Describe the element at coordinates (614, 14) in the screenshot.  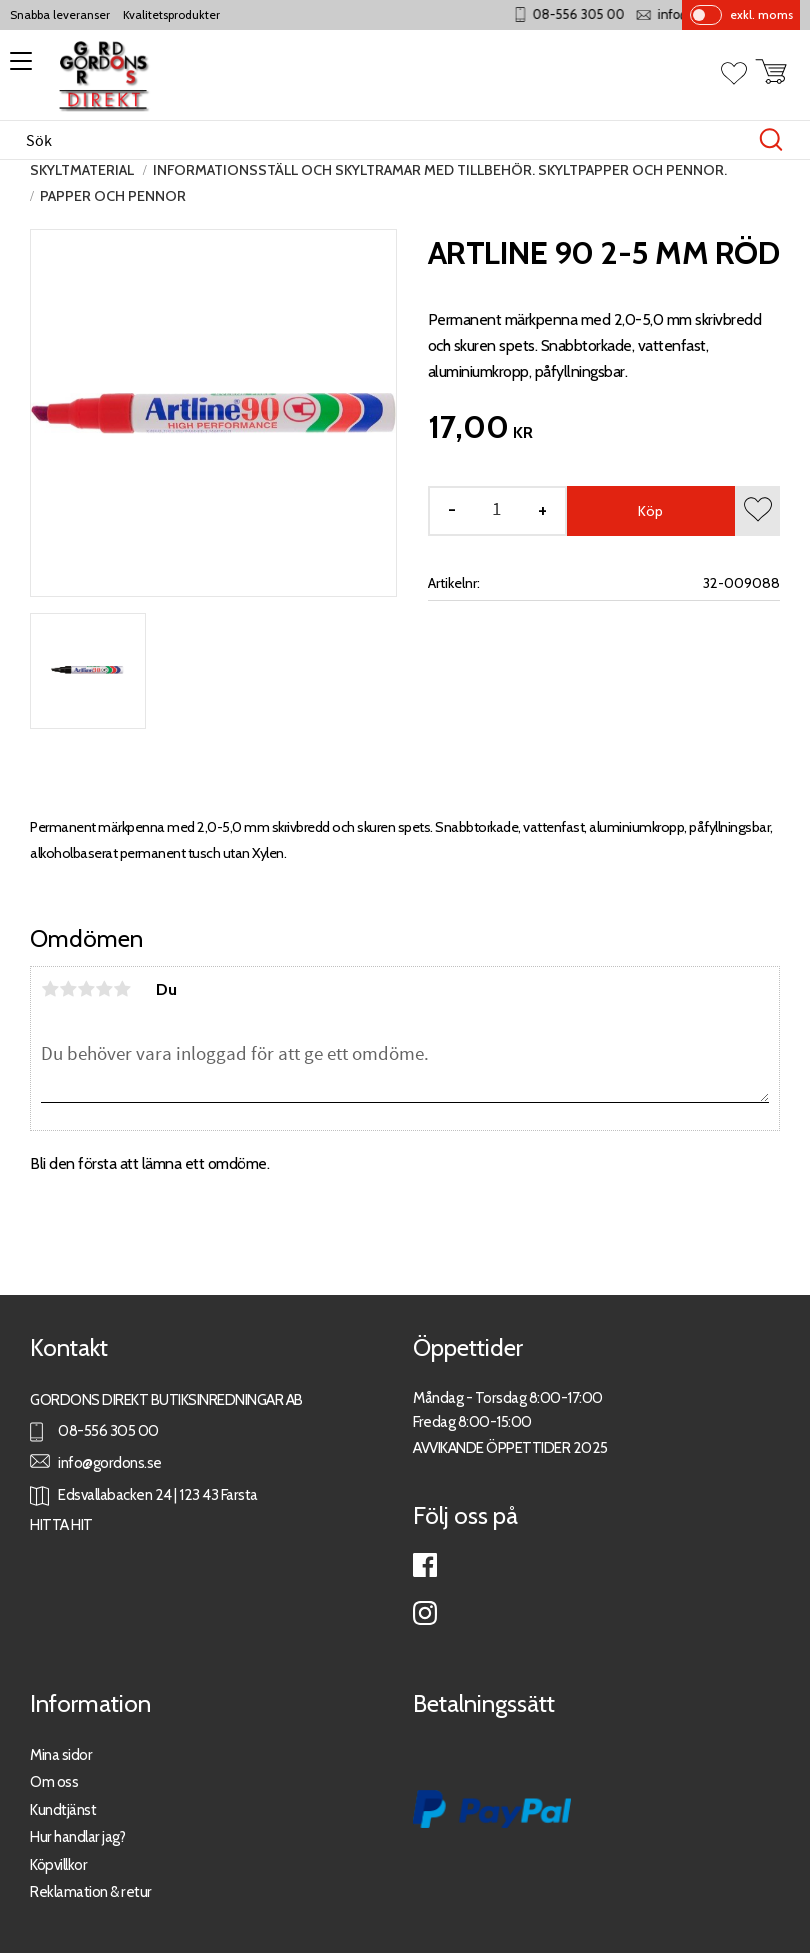
I see `08-556 305 00` at that location.